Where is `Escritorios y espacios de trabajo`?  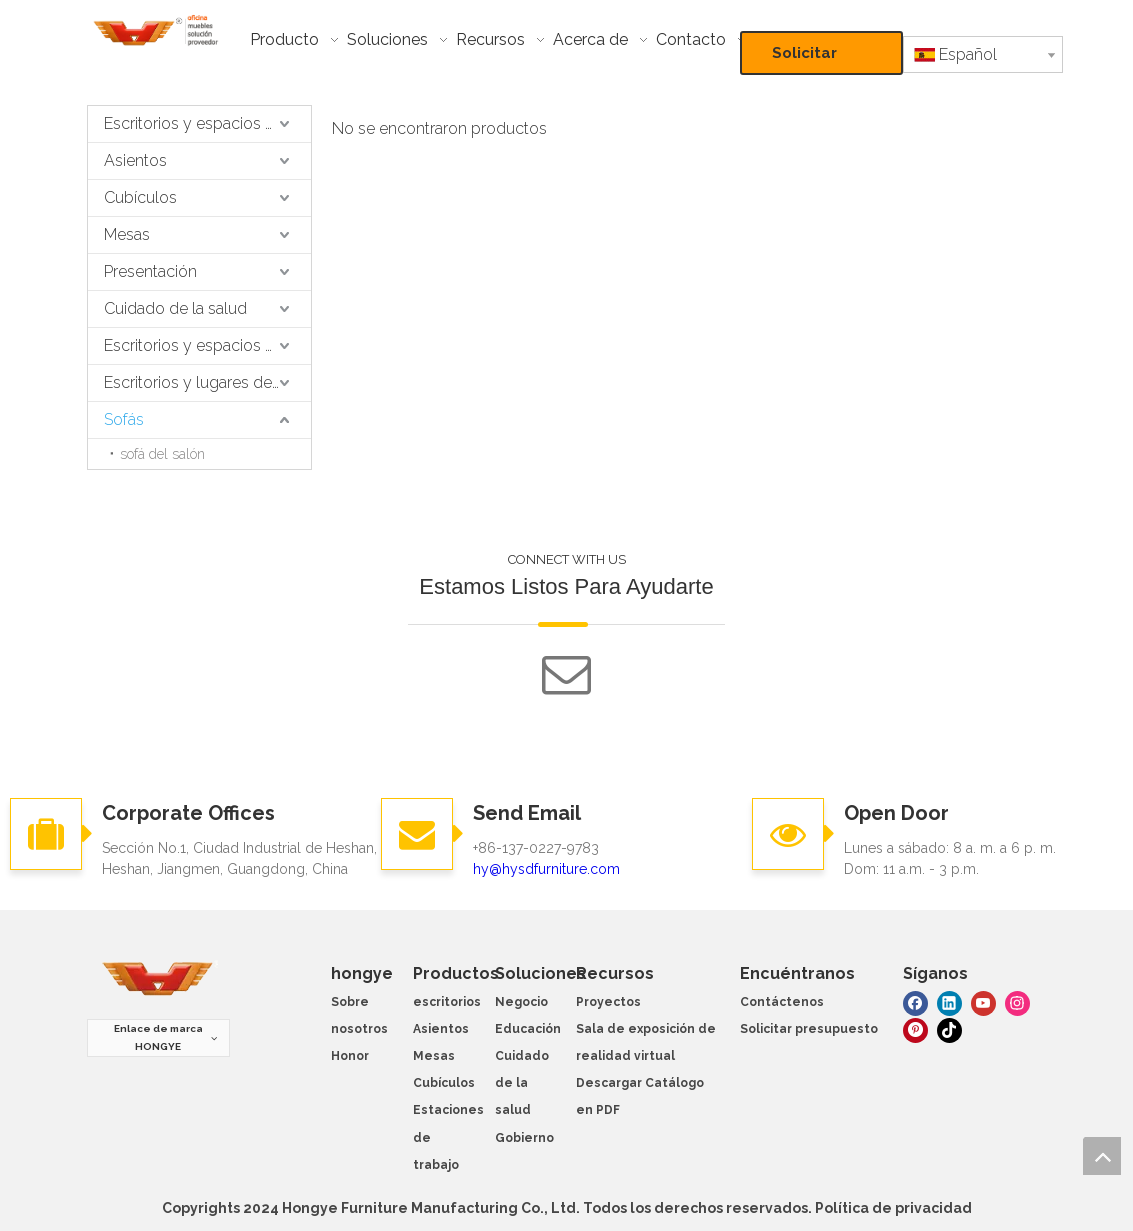
Escritorios y espacios de trabajo is located at coordinates (207, 123).